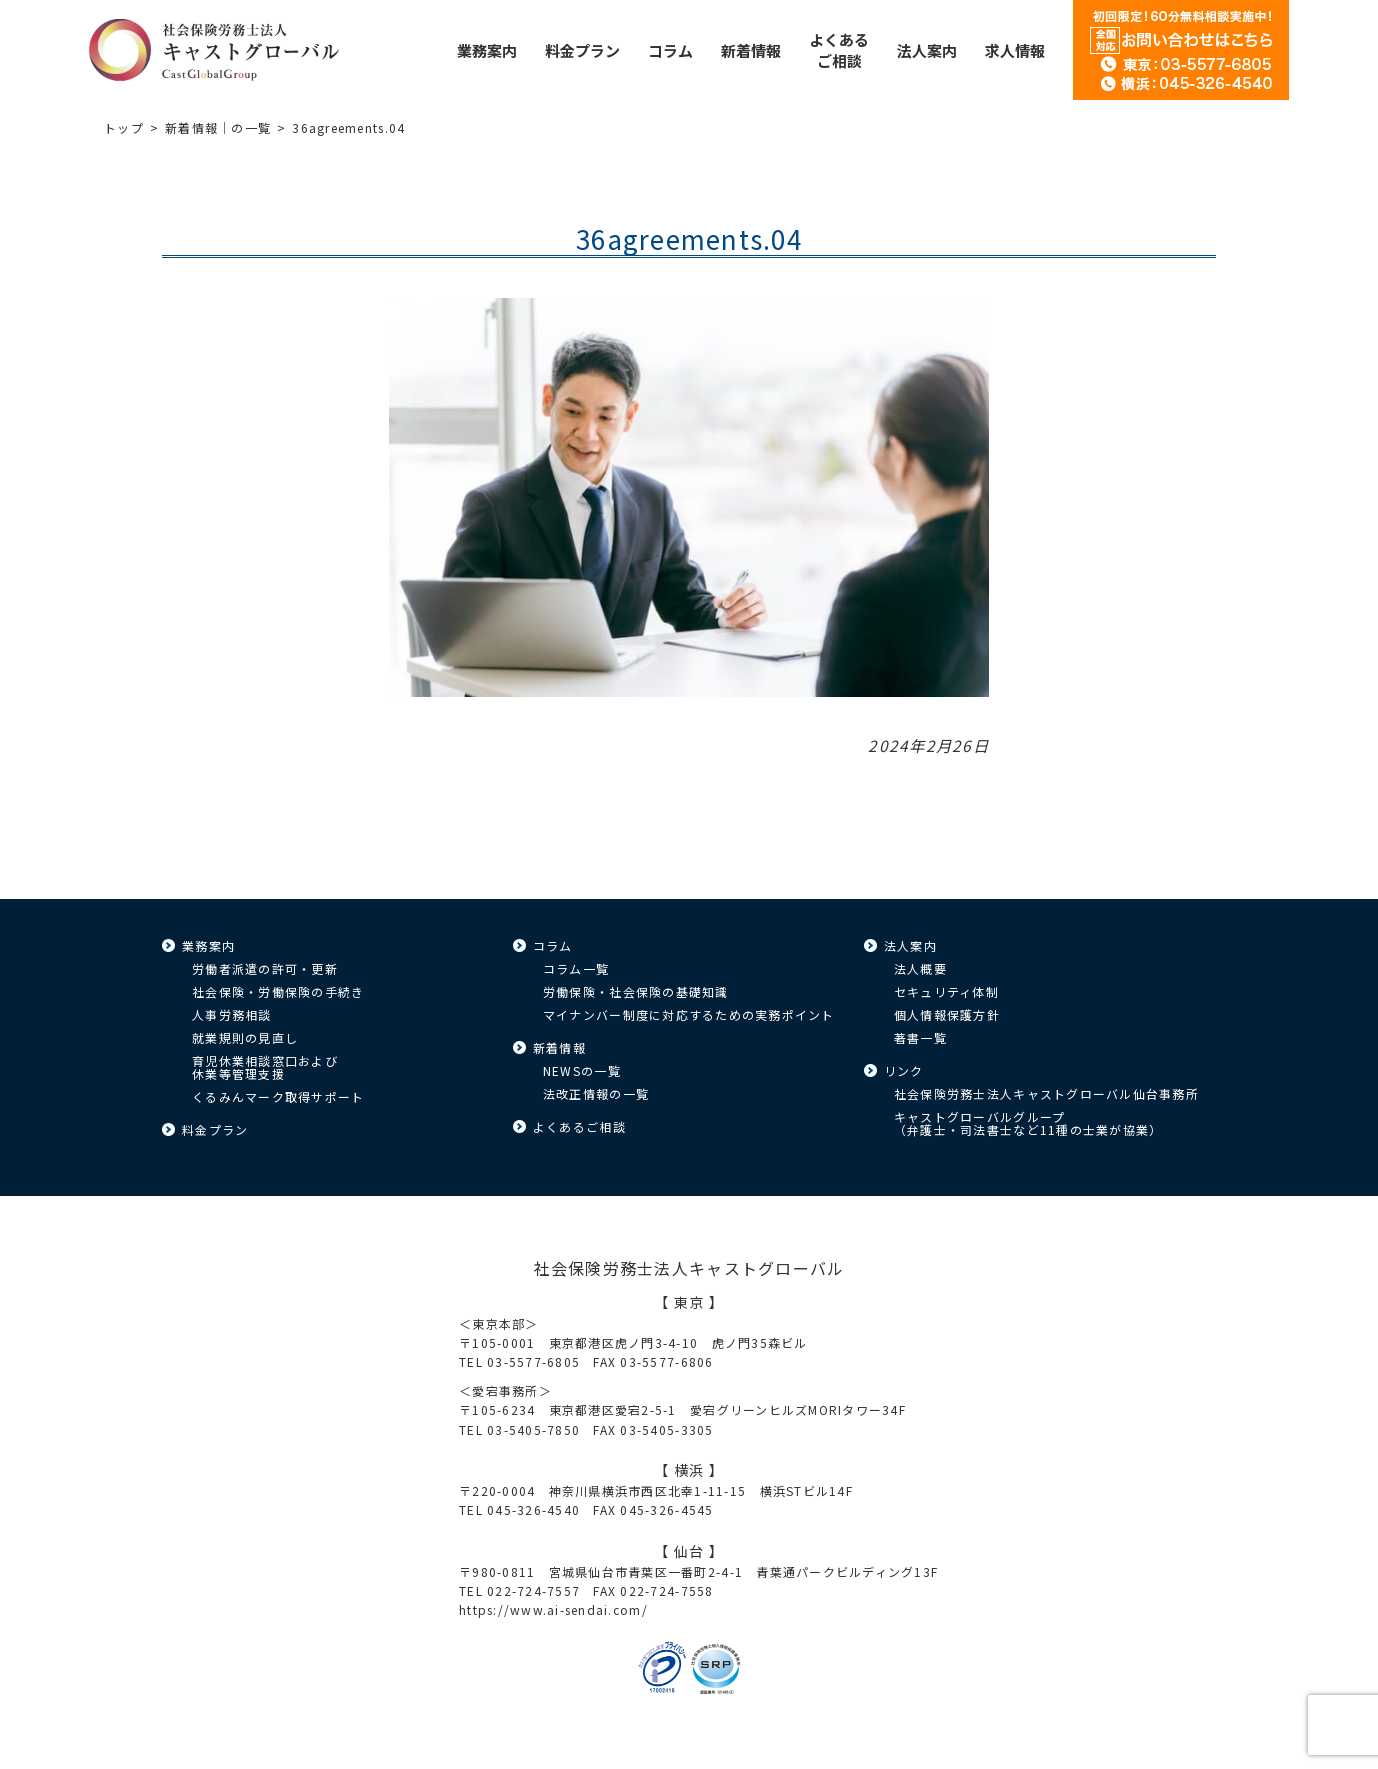 The height and width of the screenshot is (1769, 1378). Describe the element at coordinates (232, 1014) in the screenshot. I see `人事労務相談` at that location.